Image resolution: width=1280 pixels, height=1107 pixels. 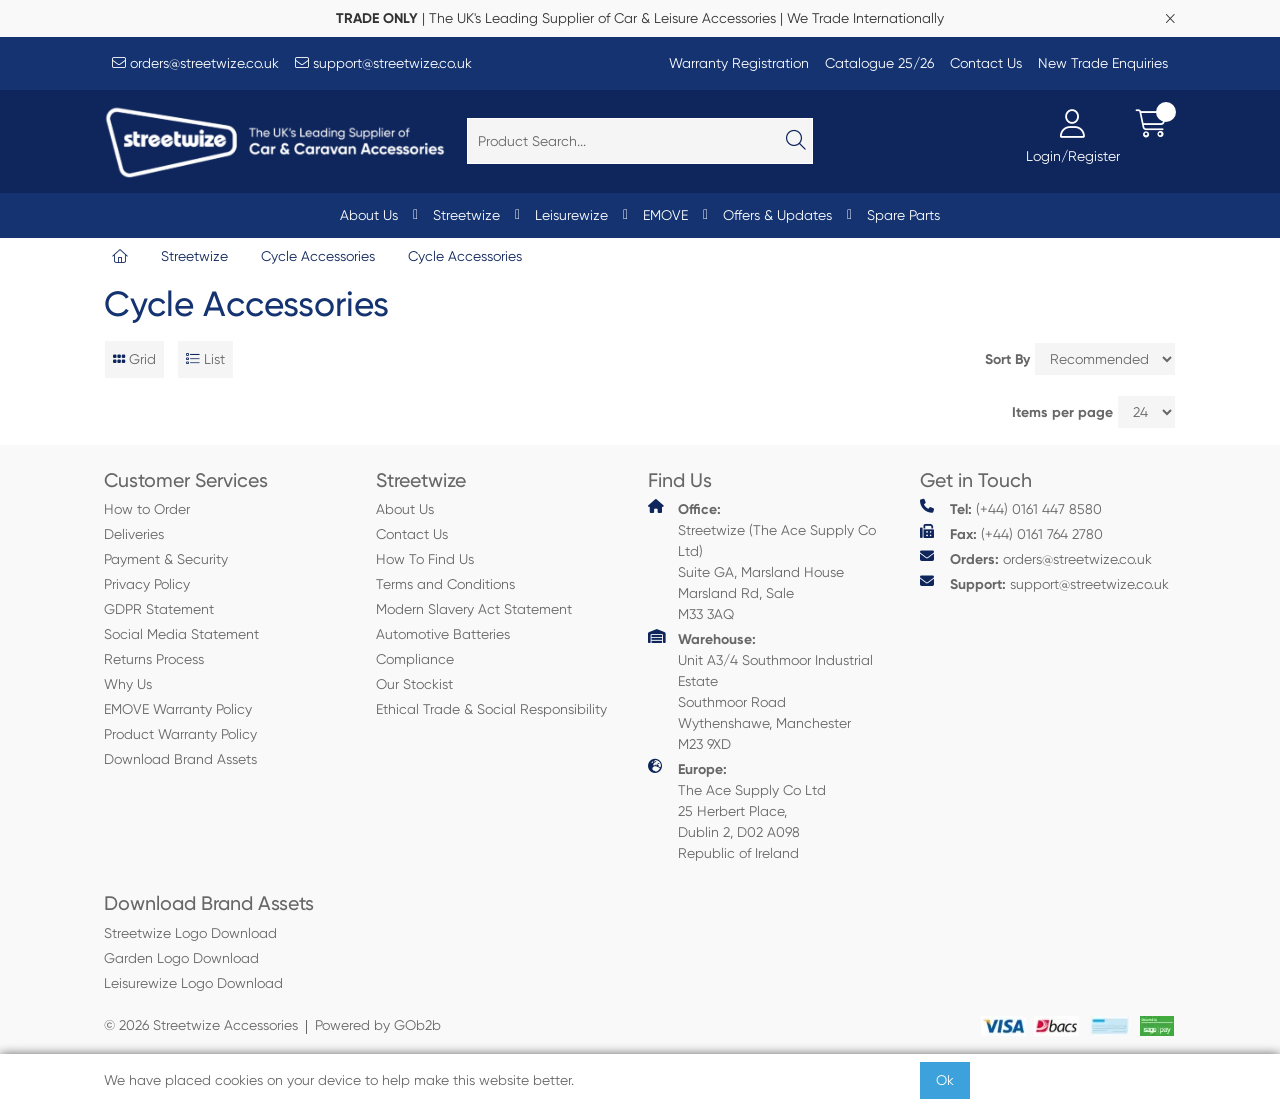 What do you see at coordinates (159, 609) in the screenshot?
I see `GDPR Statement` at bounding box center [159, 609].